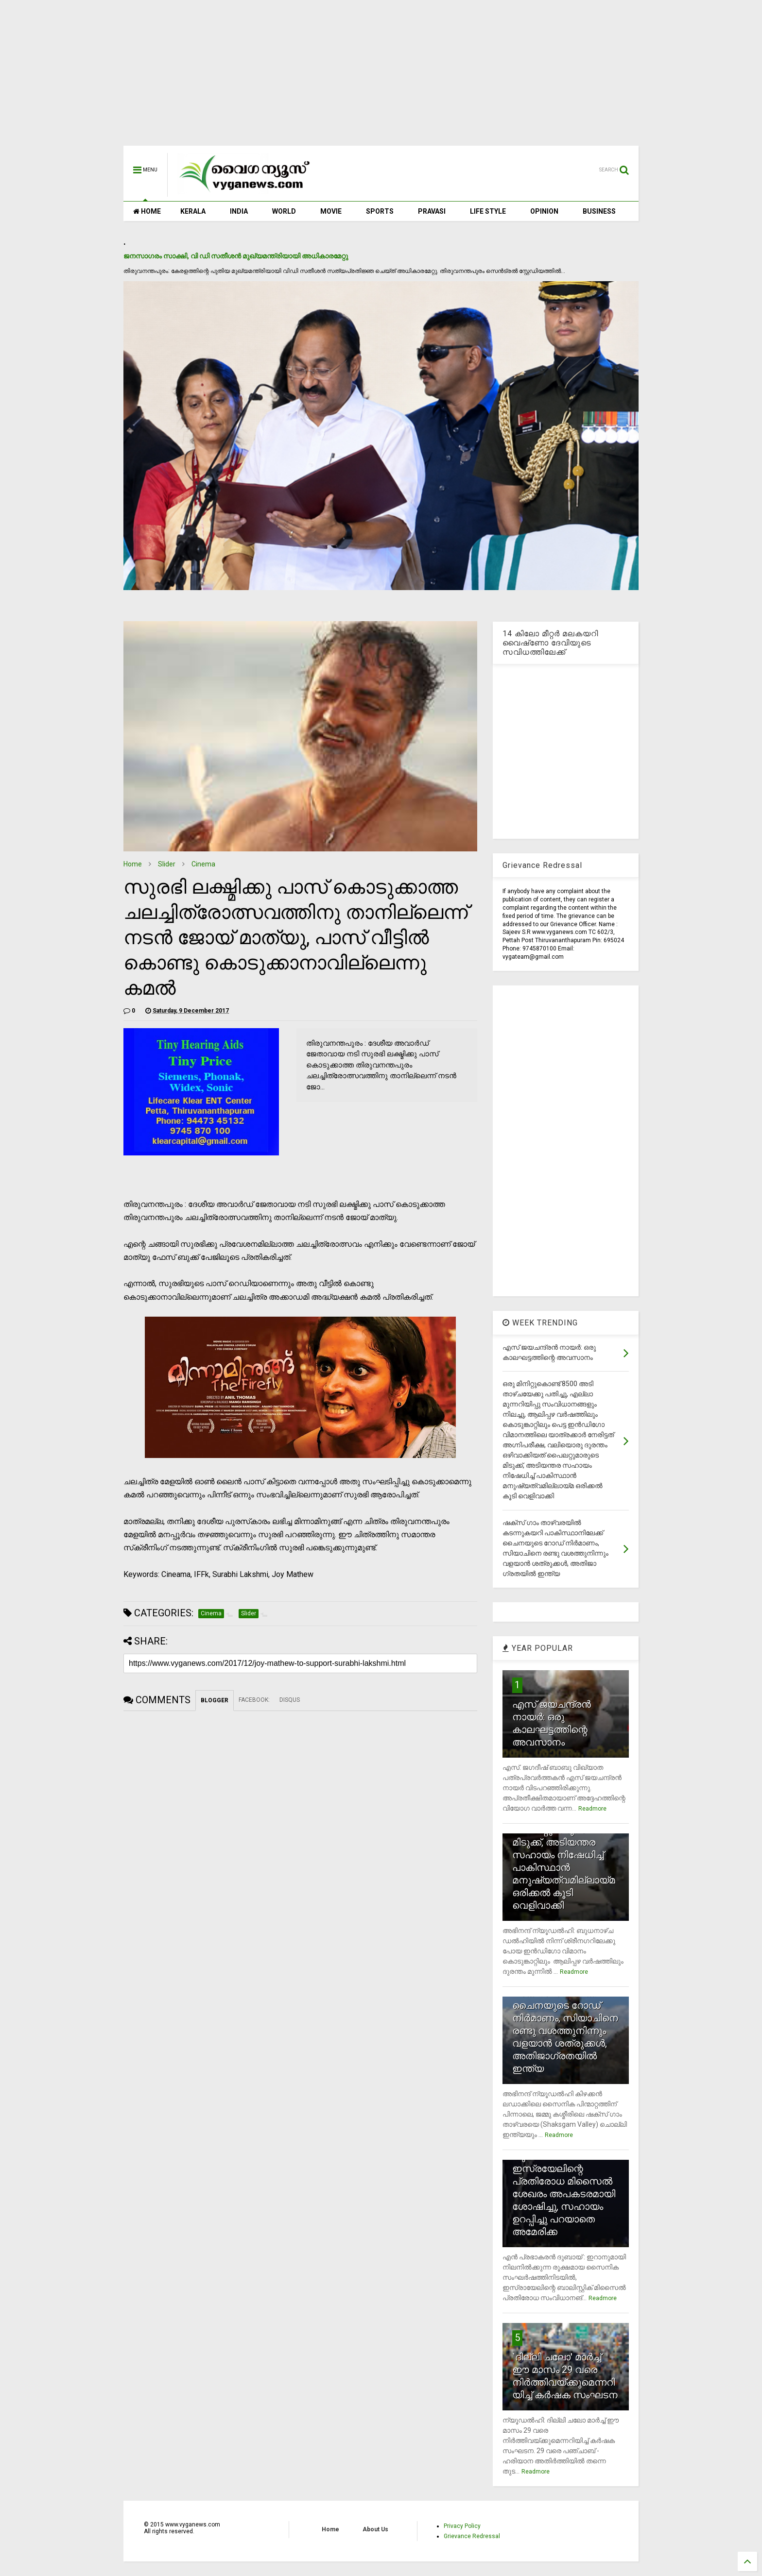 The image size is (762, 2576). Describe the element at coordinates (375, 2529) in the screenshot. I see `About Us` at that location.